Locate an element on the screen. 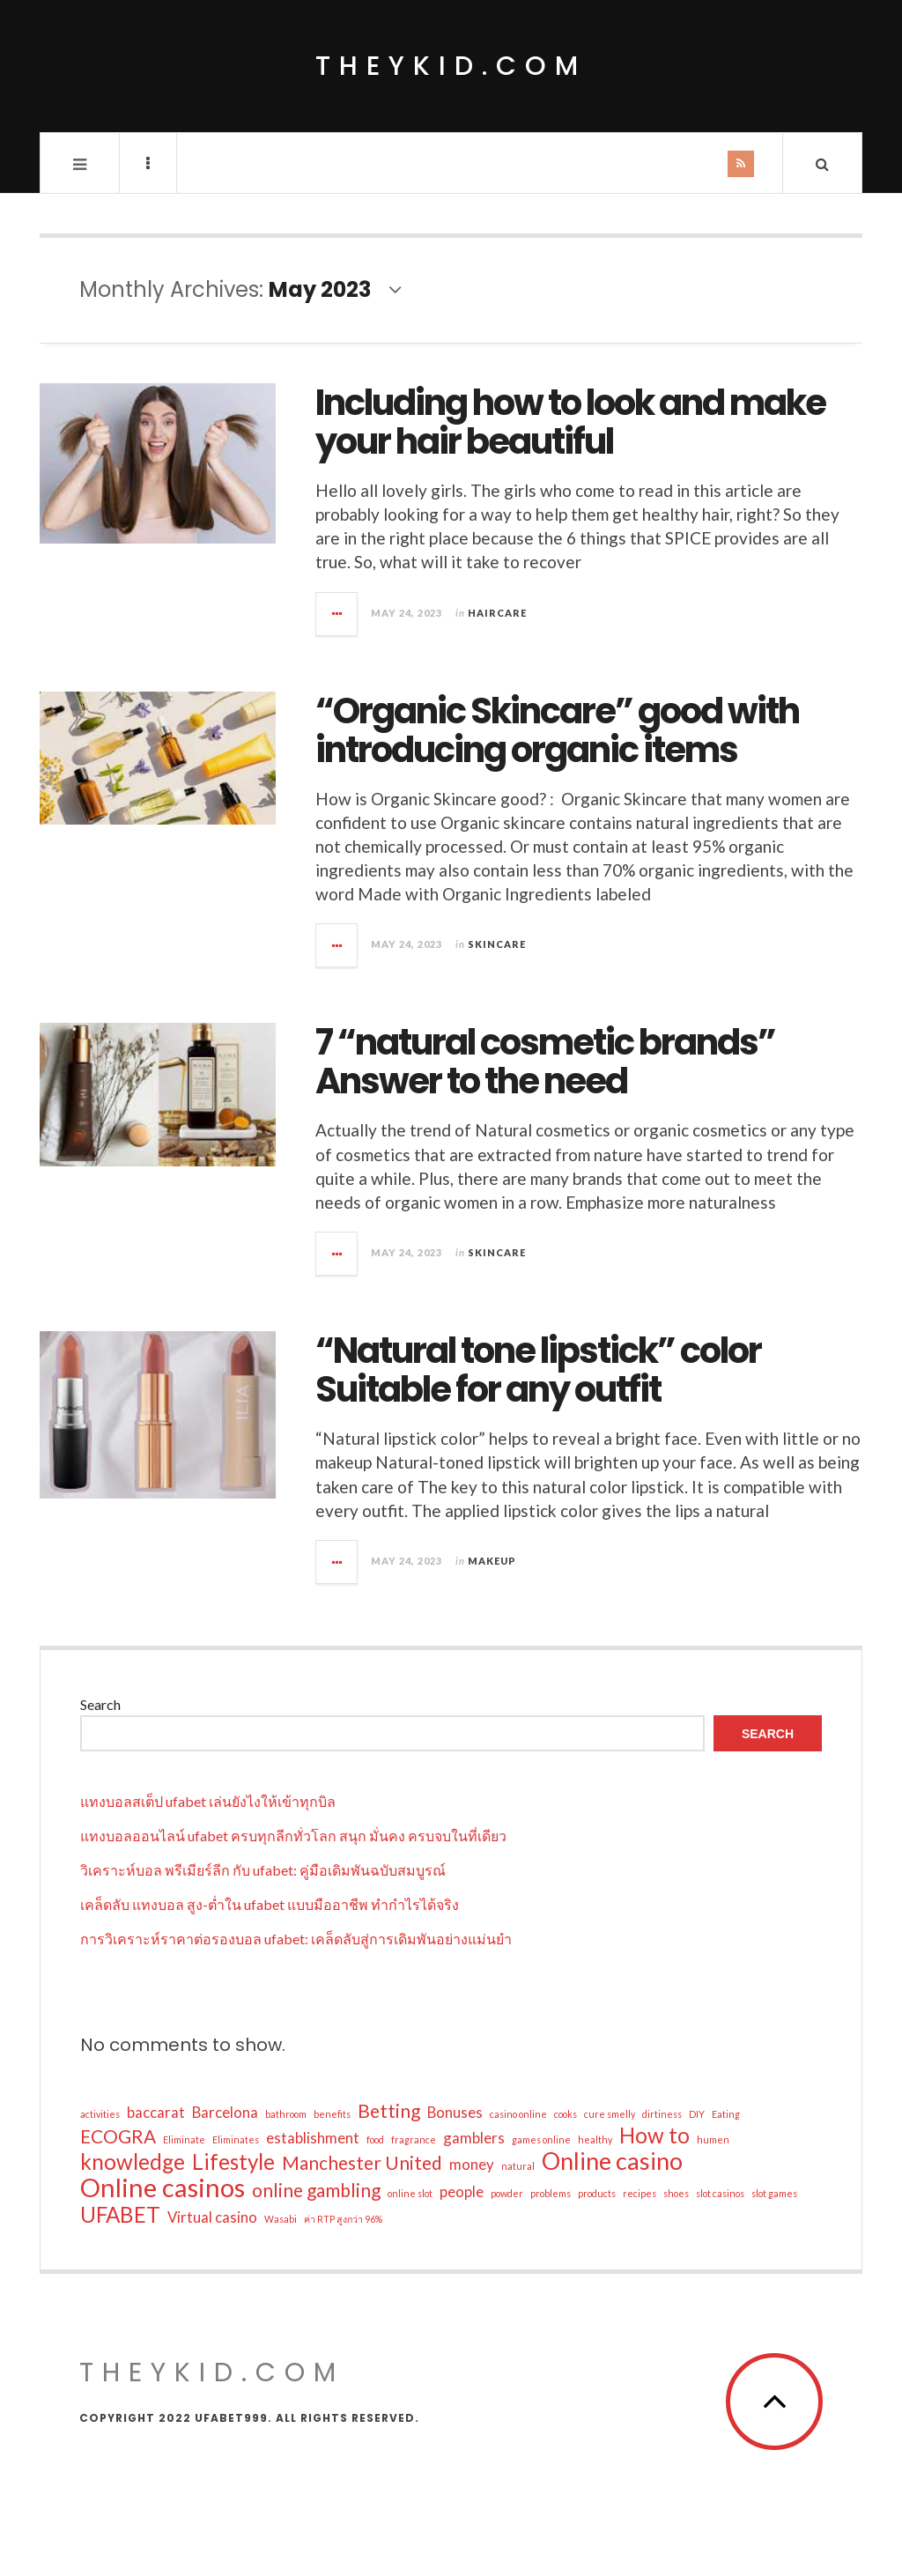  money [money (2 items)] is located at coordinates (471, 2164).